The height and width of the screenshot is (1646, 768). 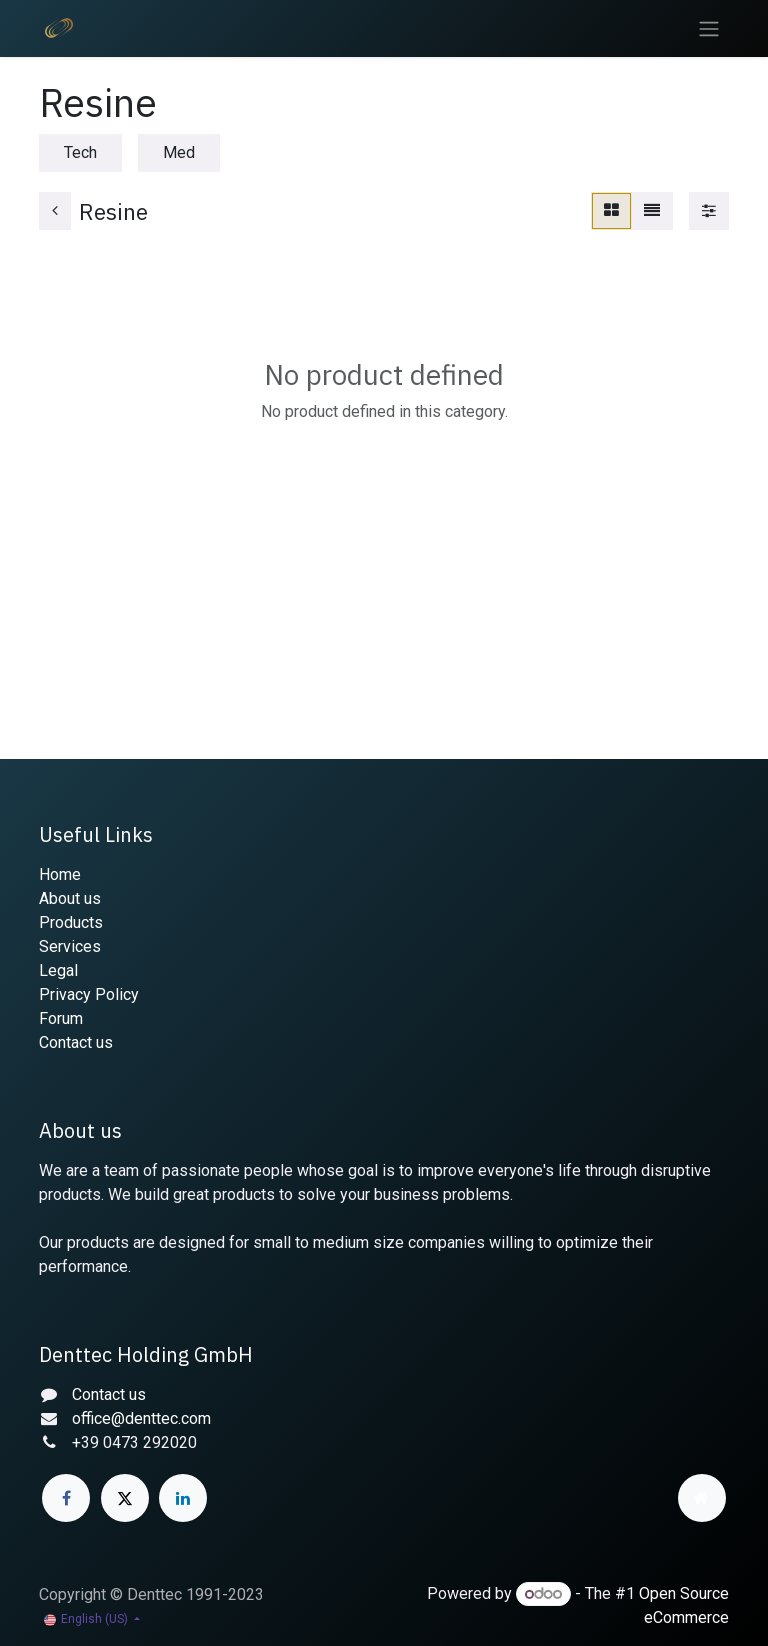 I want to click on Legal, so click(x=58, y=970).